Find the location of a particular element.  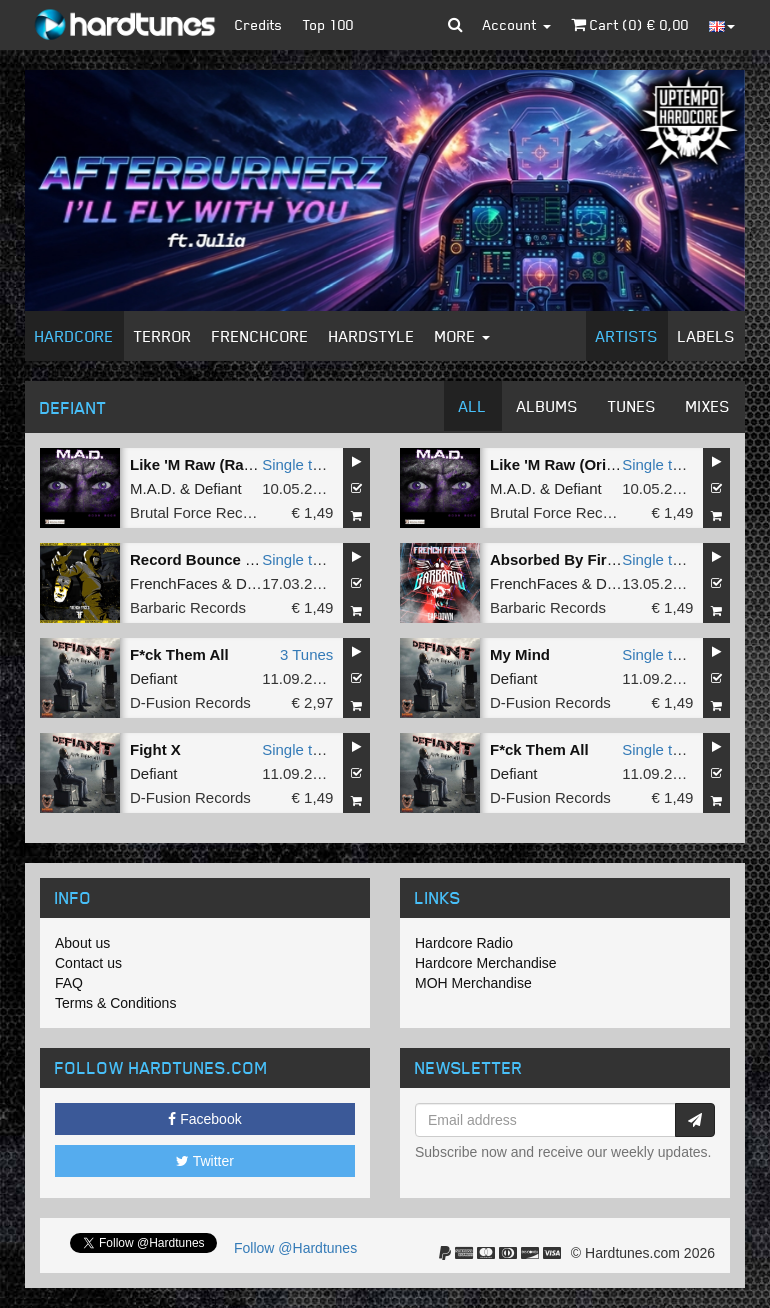

Terms & Conditions is located at coordinates (115, 1003).